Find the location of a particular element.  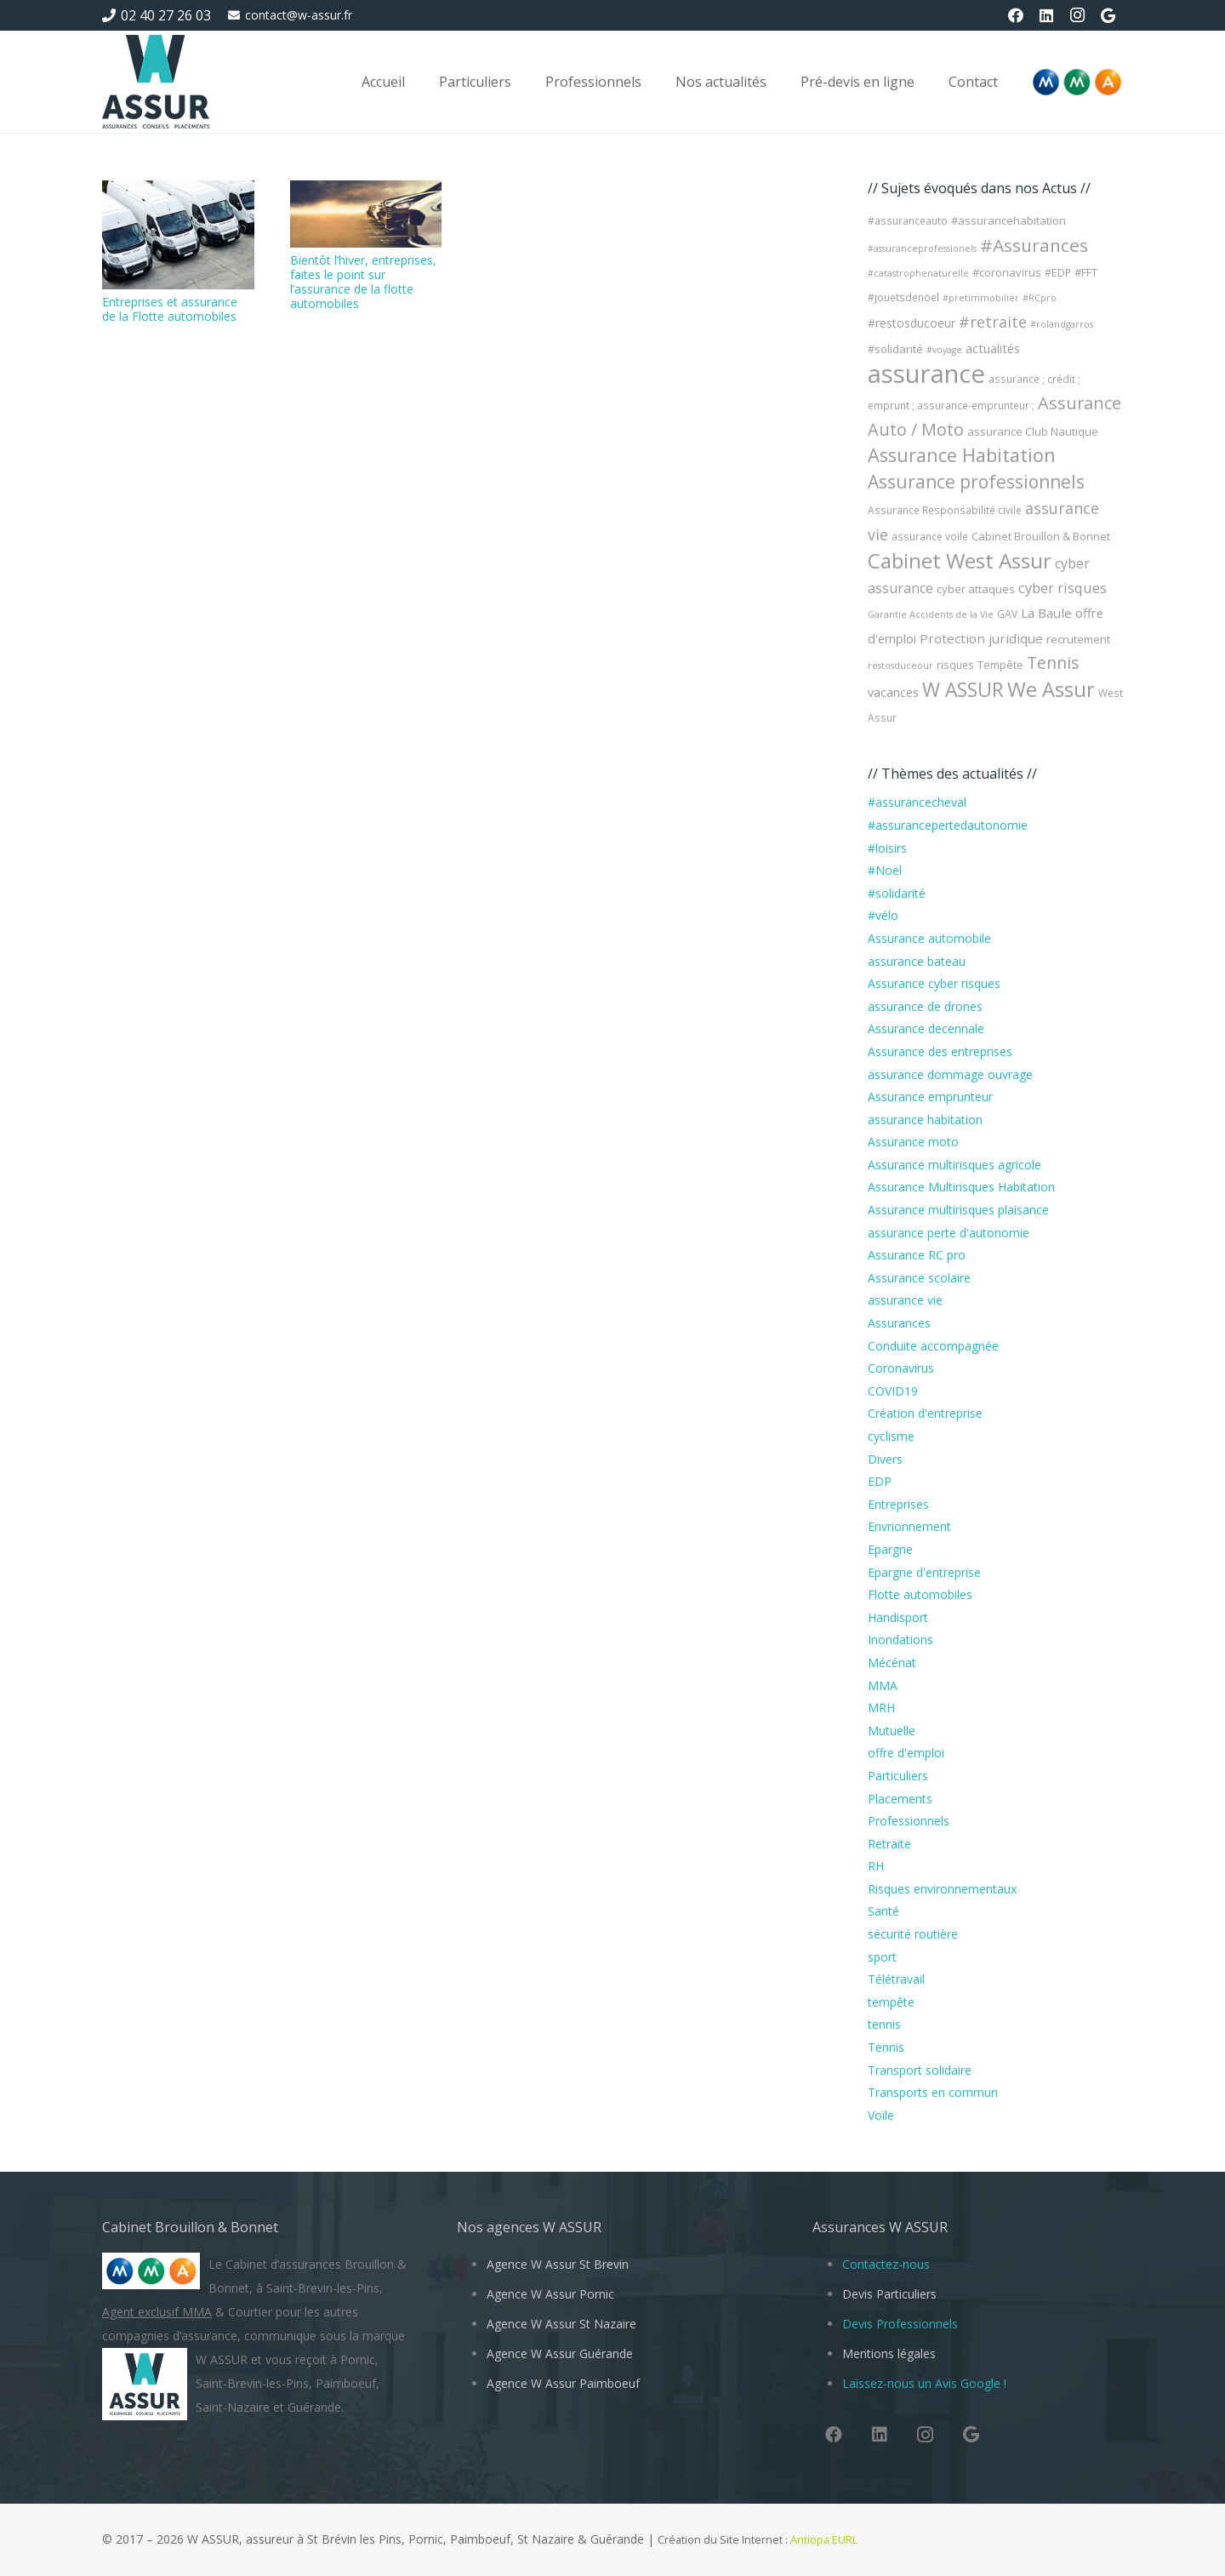

Assurance RC pro is located at coordinates (917, 1255).